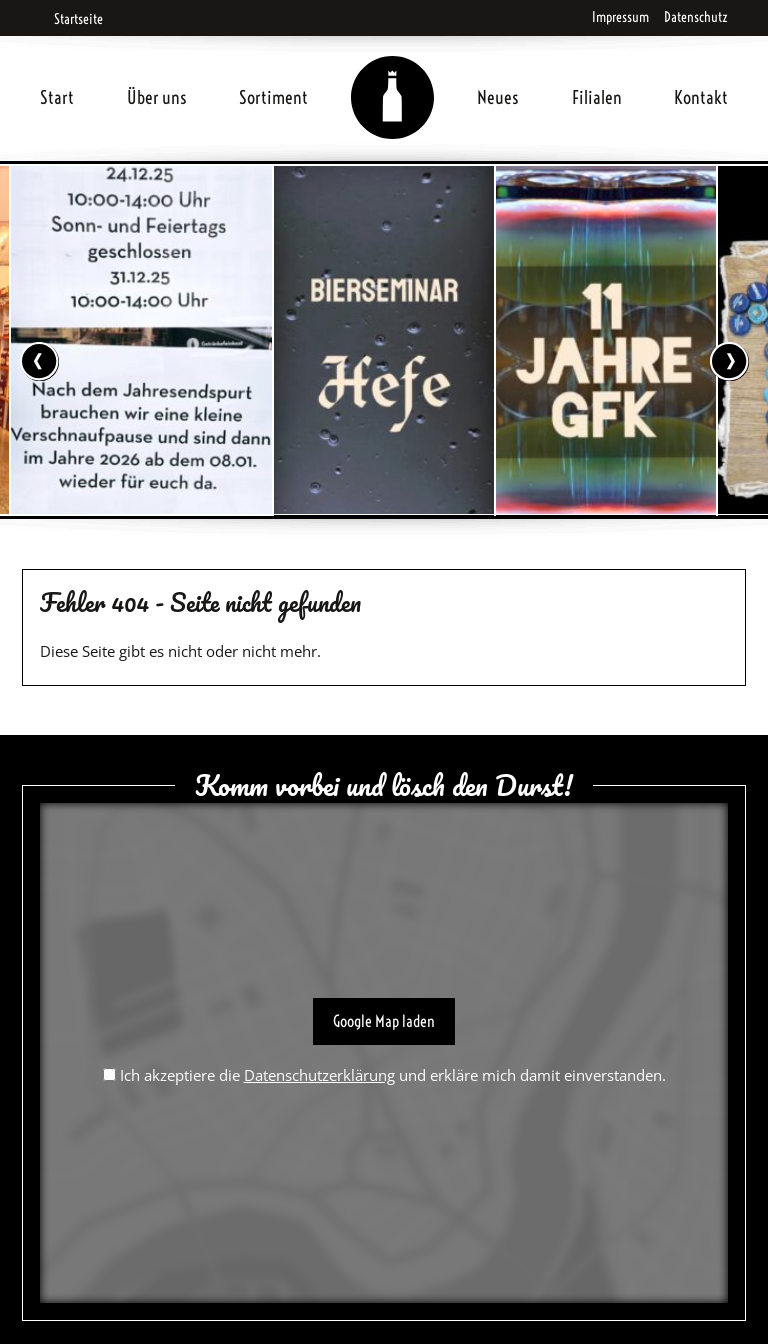  I want to click on Über uns, so click(157, 97).